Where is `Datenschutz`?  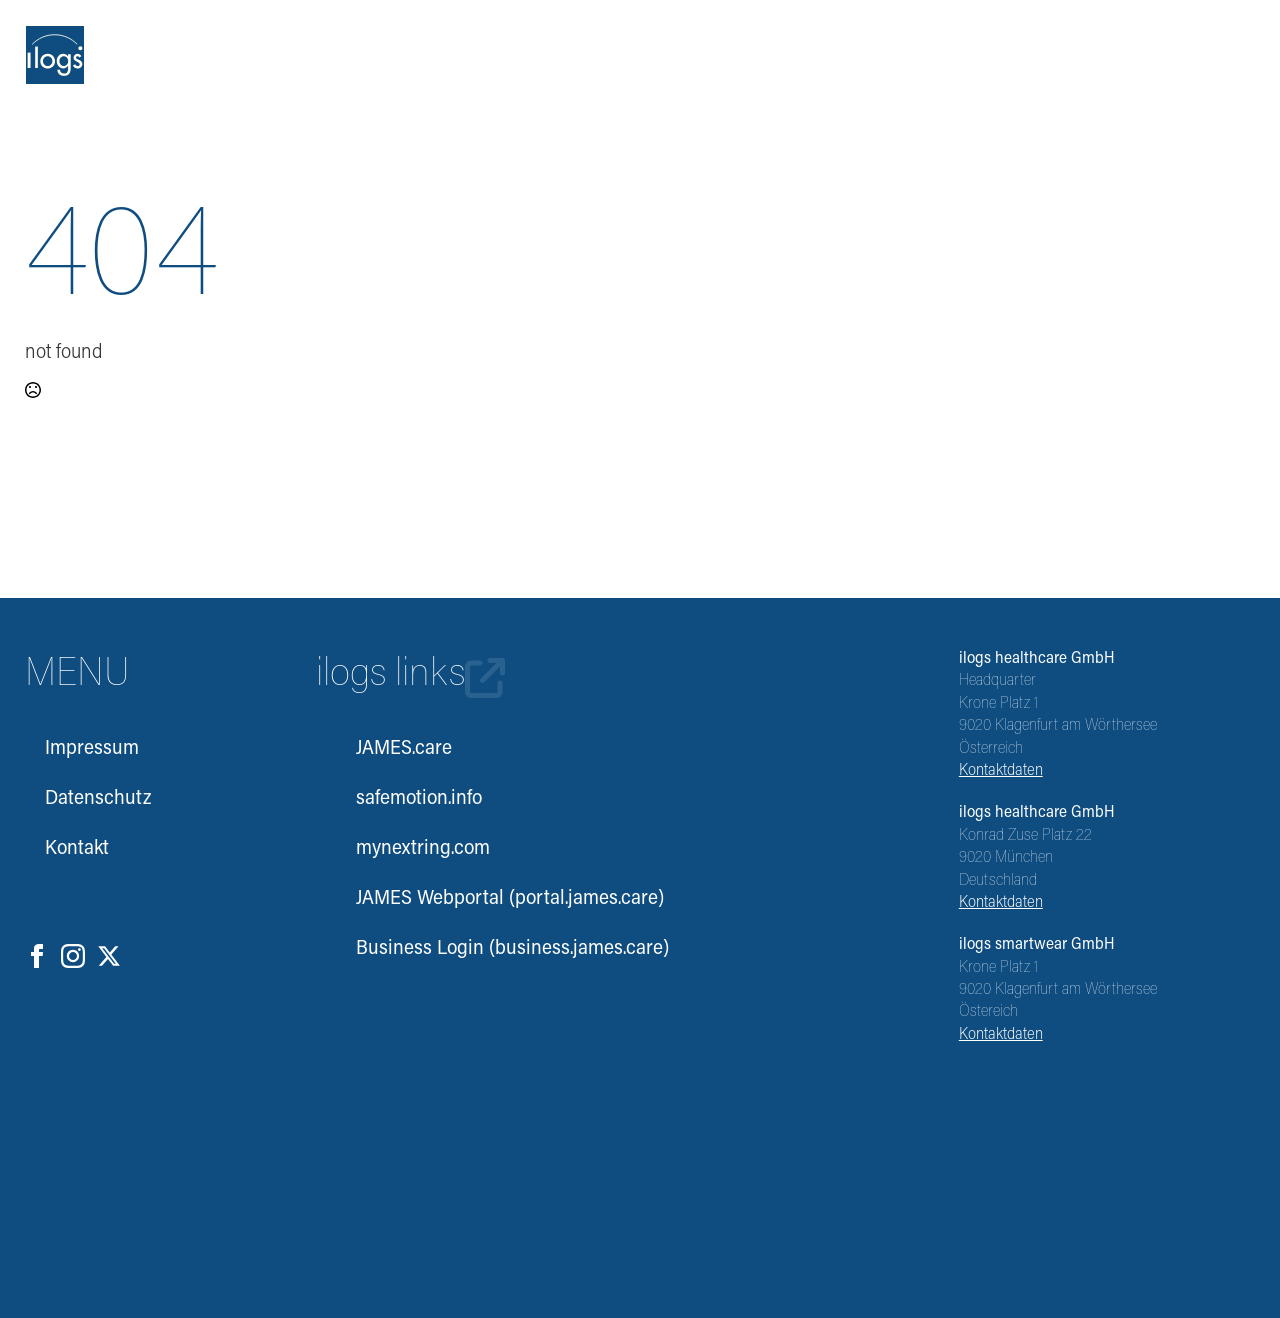 Datenschutz is located at coordinates (98, 799).